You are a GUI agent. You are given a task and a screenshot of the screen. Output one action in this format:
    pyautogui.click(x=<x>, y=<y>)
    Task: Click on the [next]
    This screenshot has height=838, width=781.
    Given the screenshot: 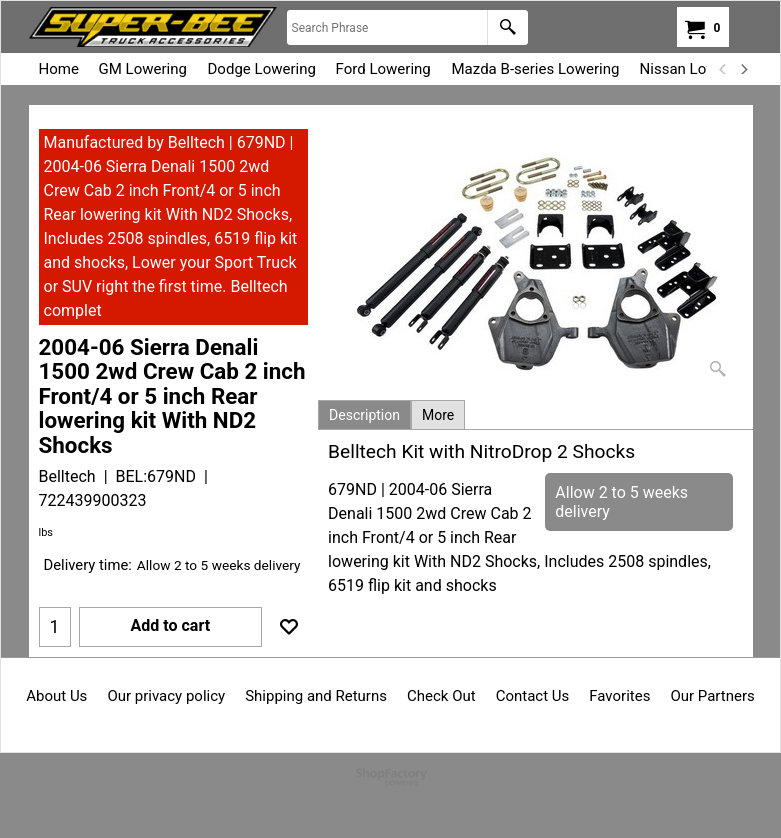 What is the action you would take?
    pyautogui.click(x=744, y=69)
    